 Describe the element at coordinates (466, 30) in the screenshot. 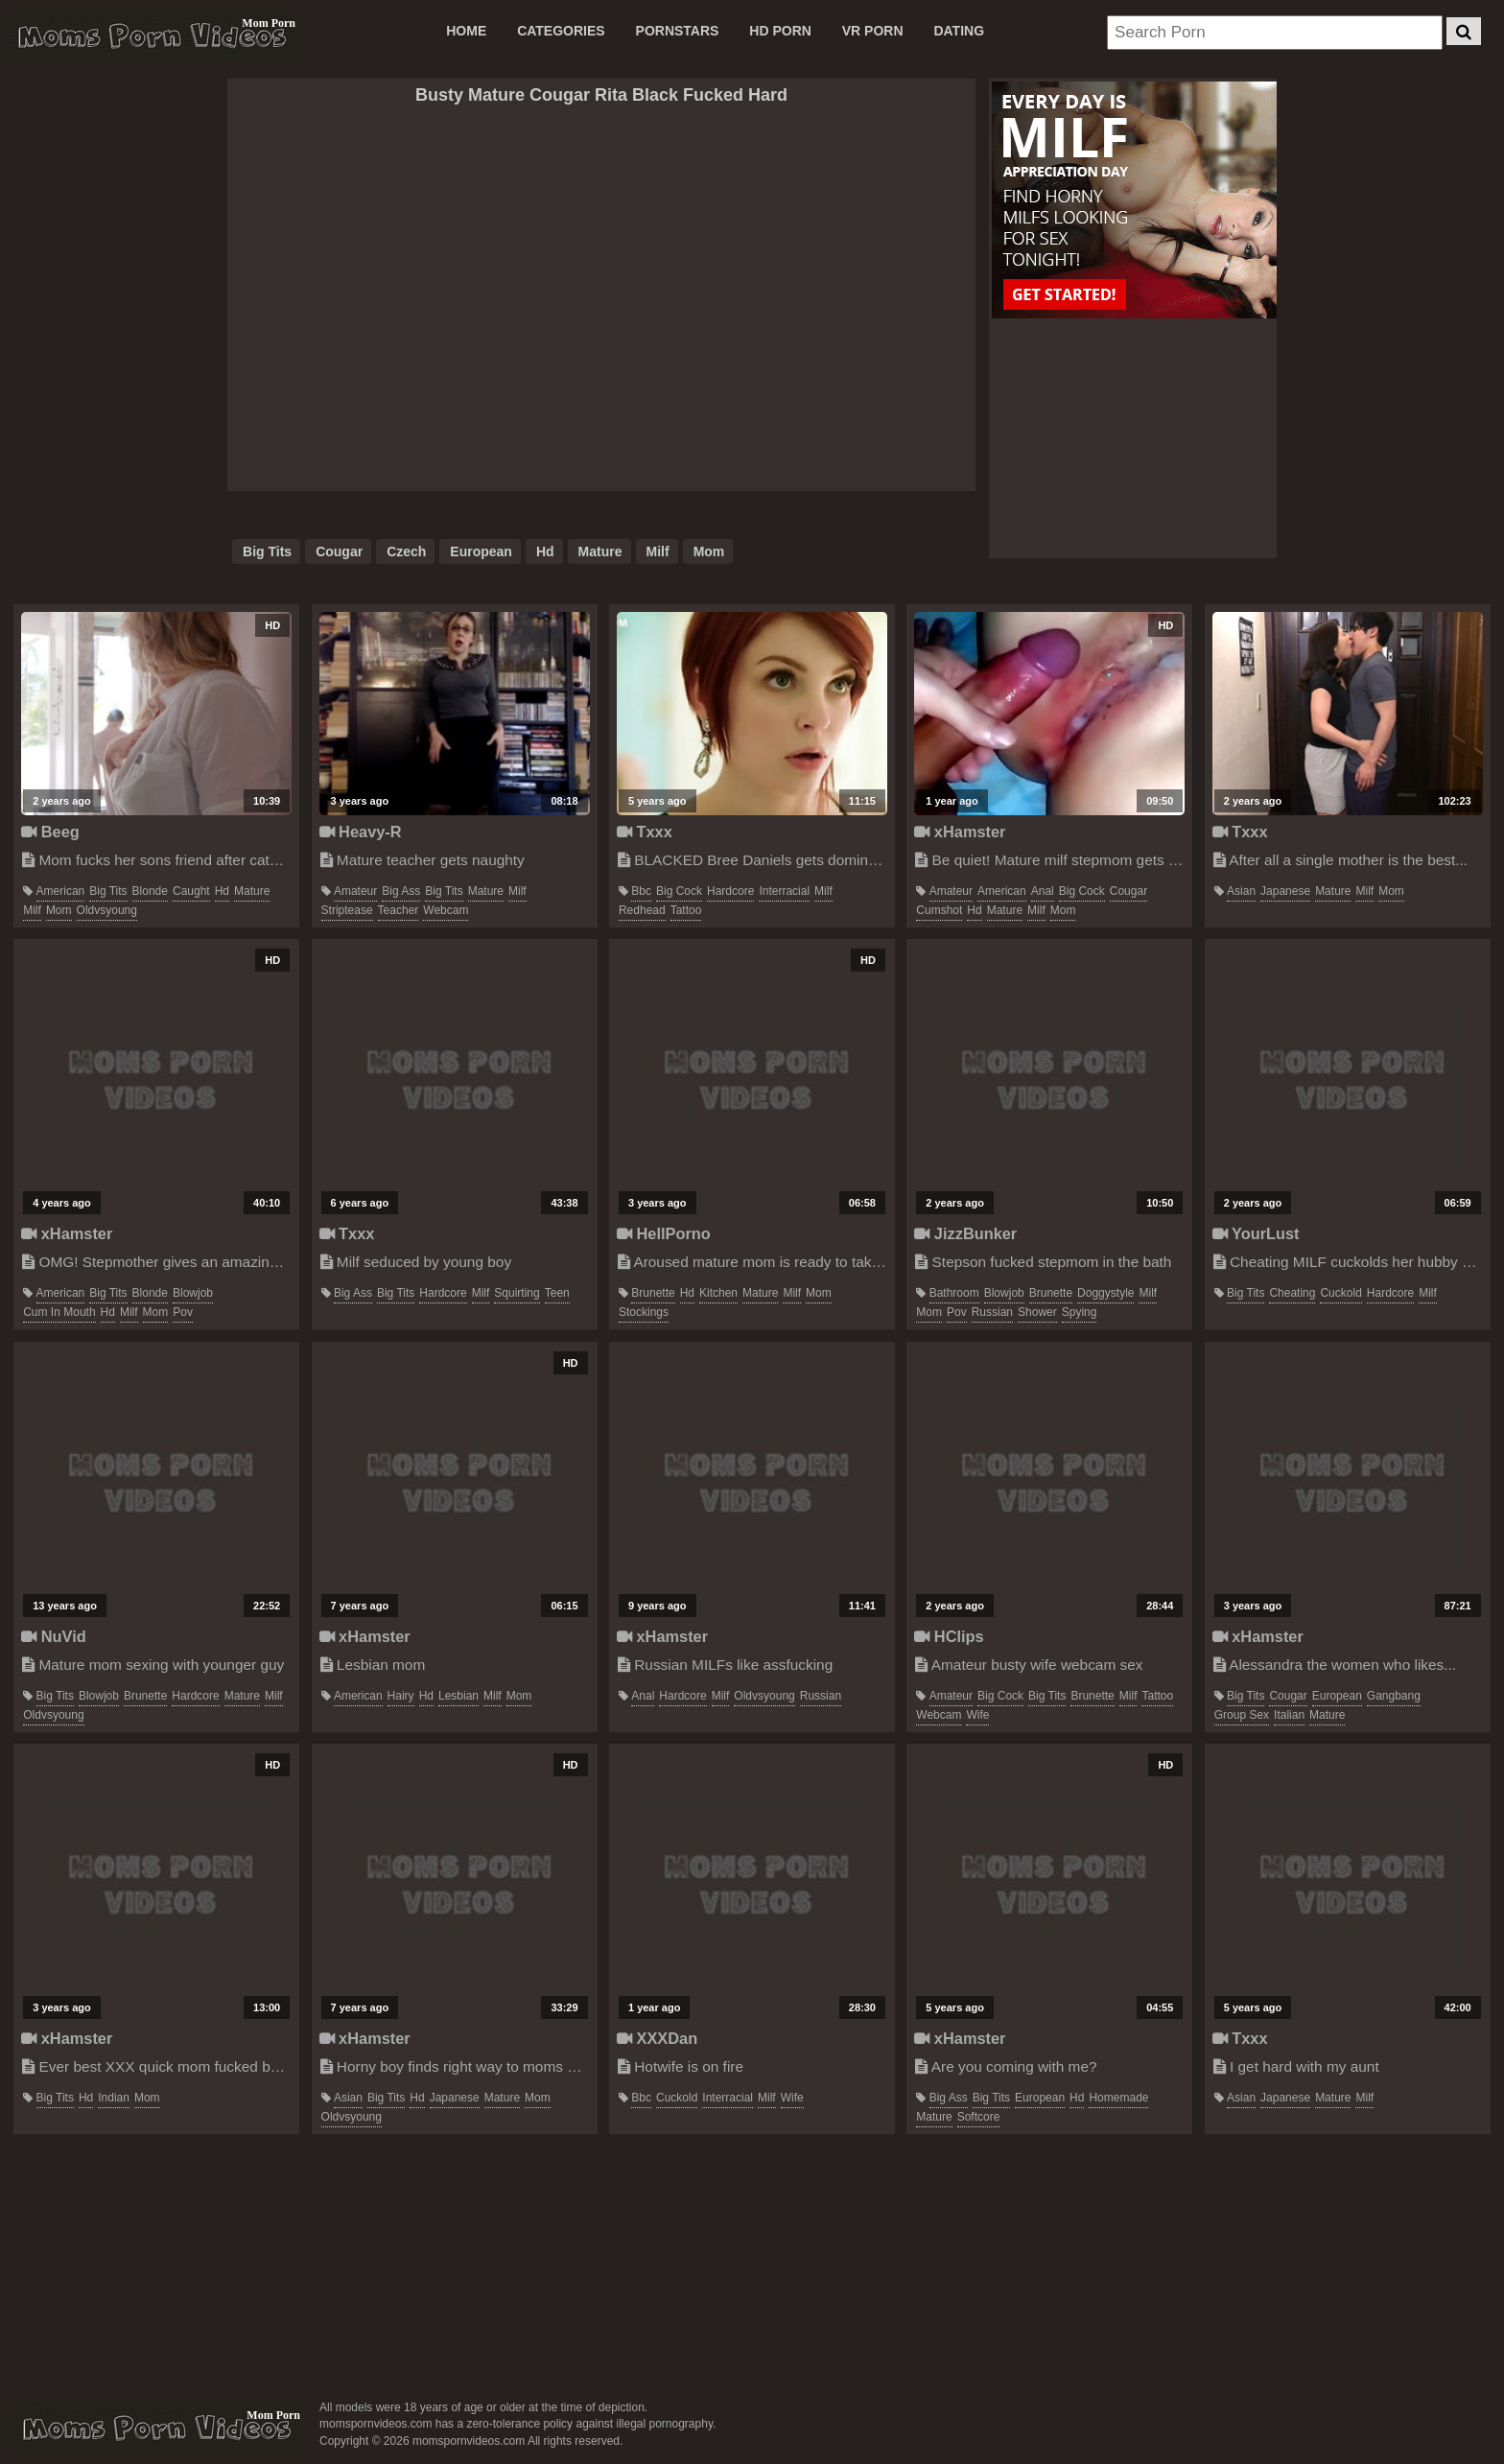

I see `Home` at that location.